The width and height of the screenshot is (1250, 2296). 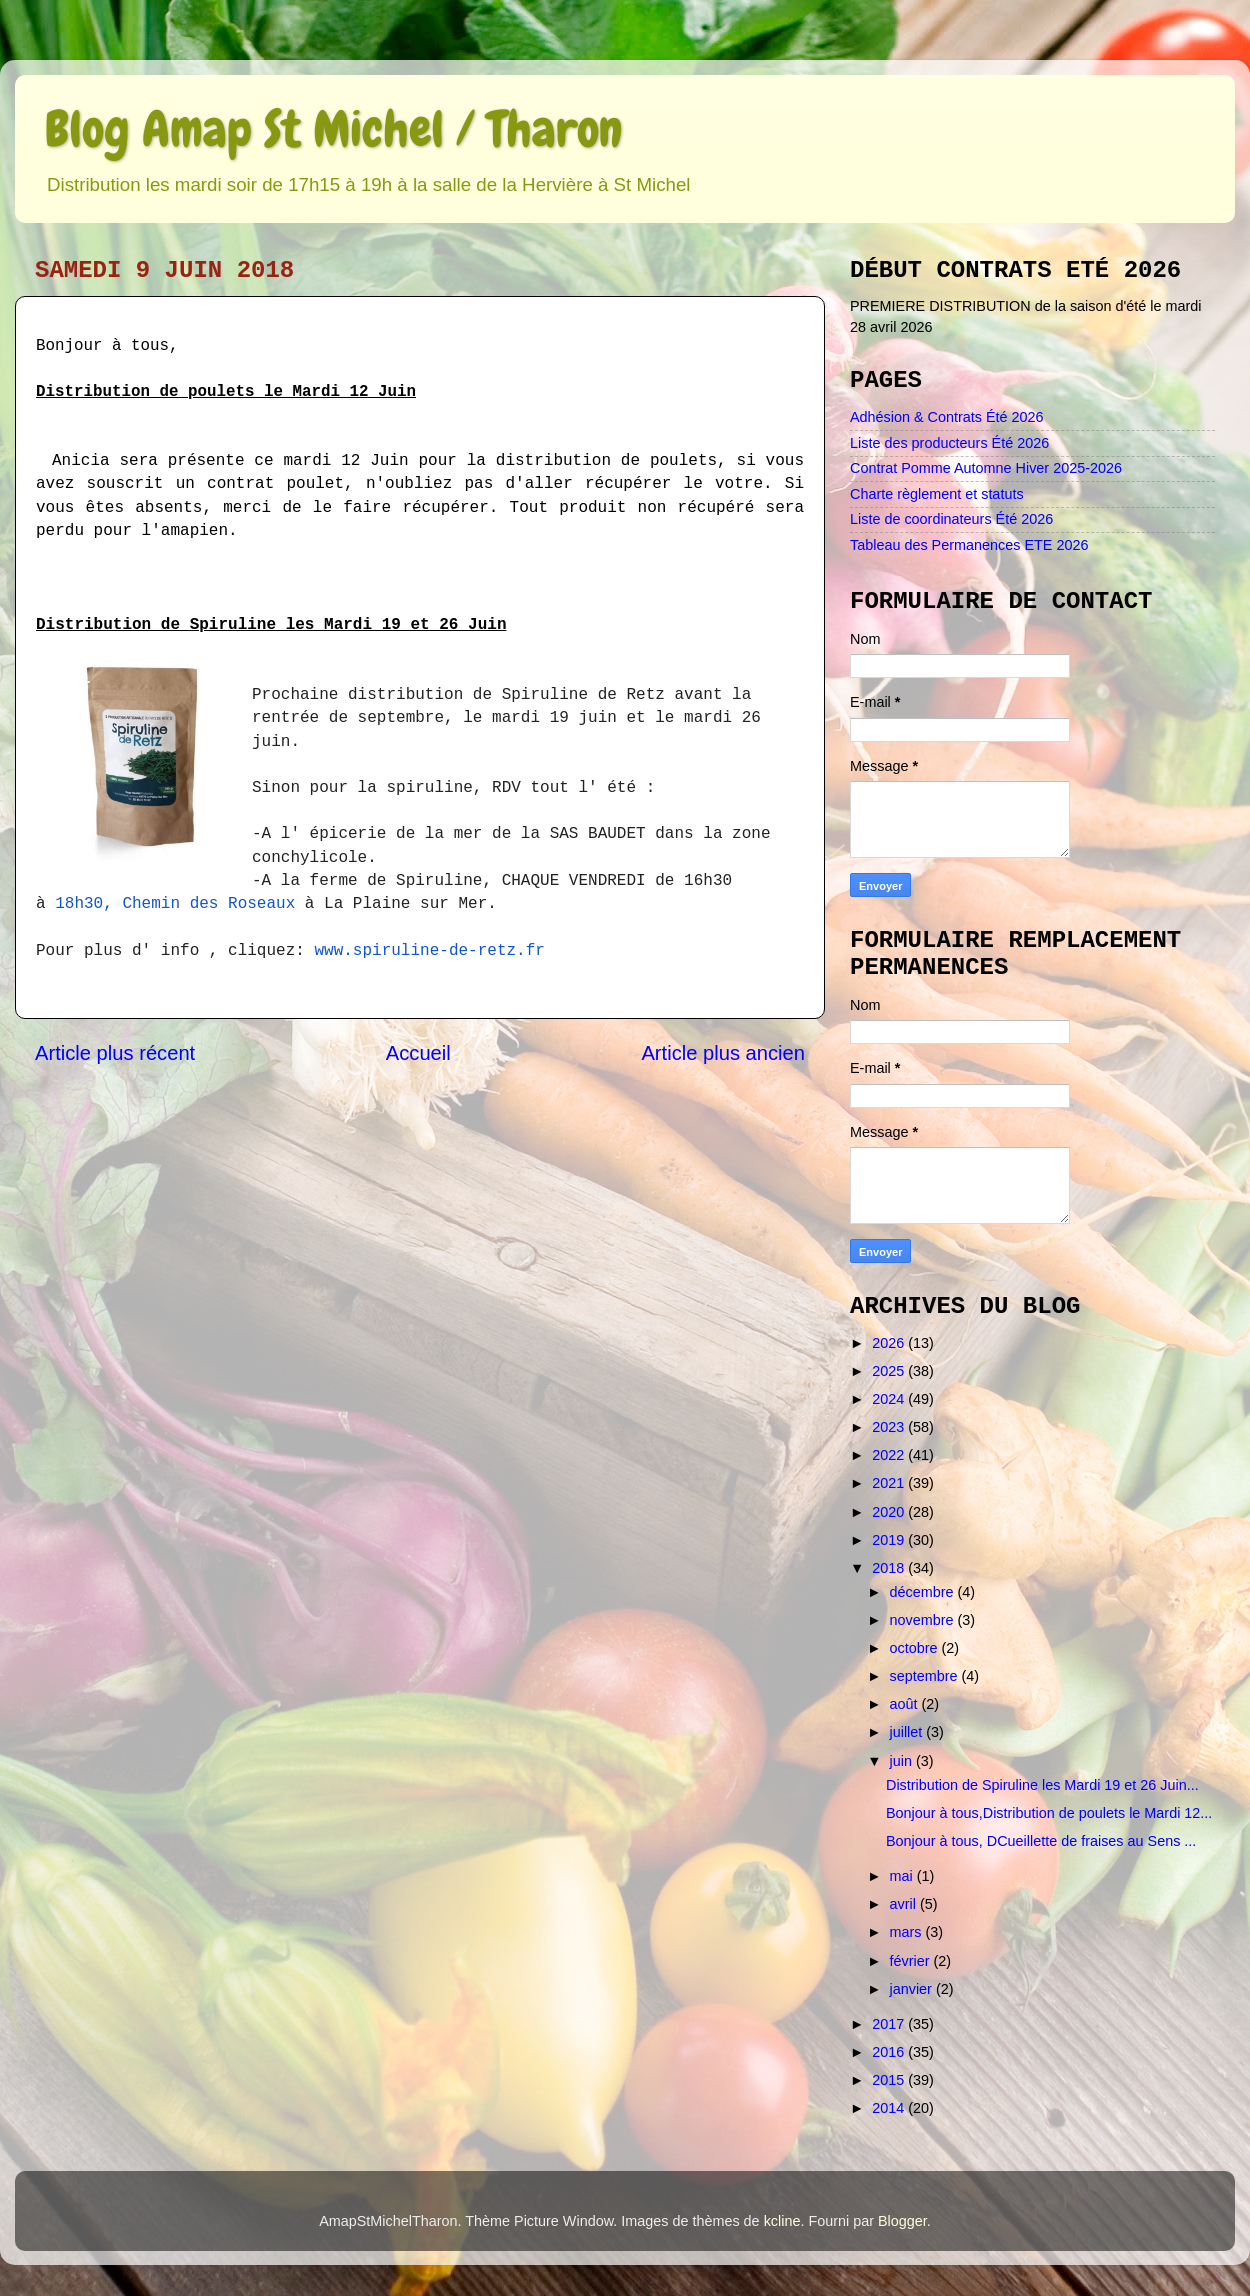 I want to click on Article plus récent, so click(x=115, y=1053).